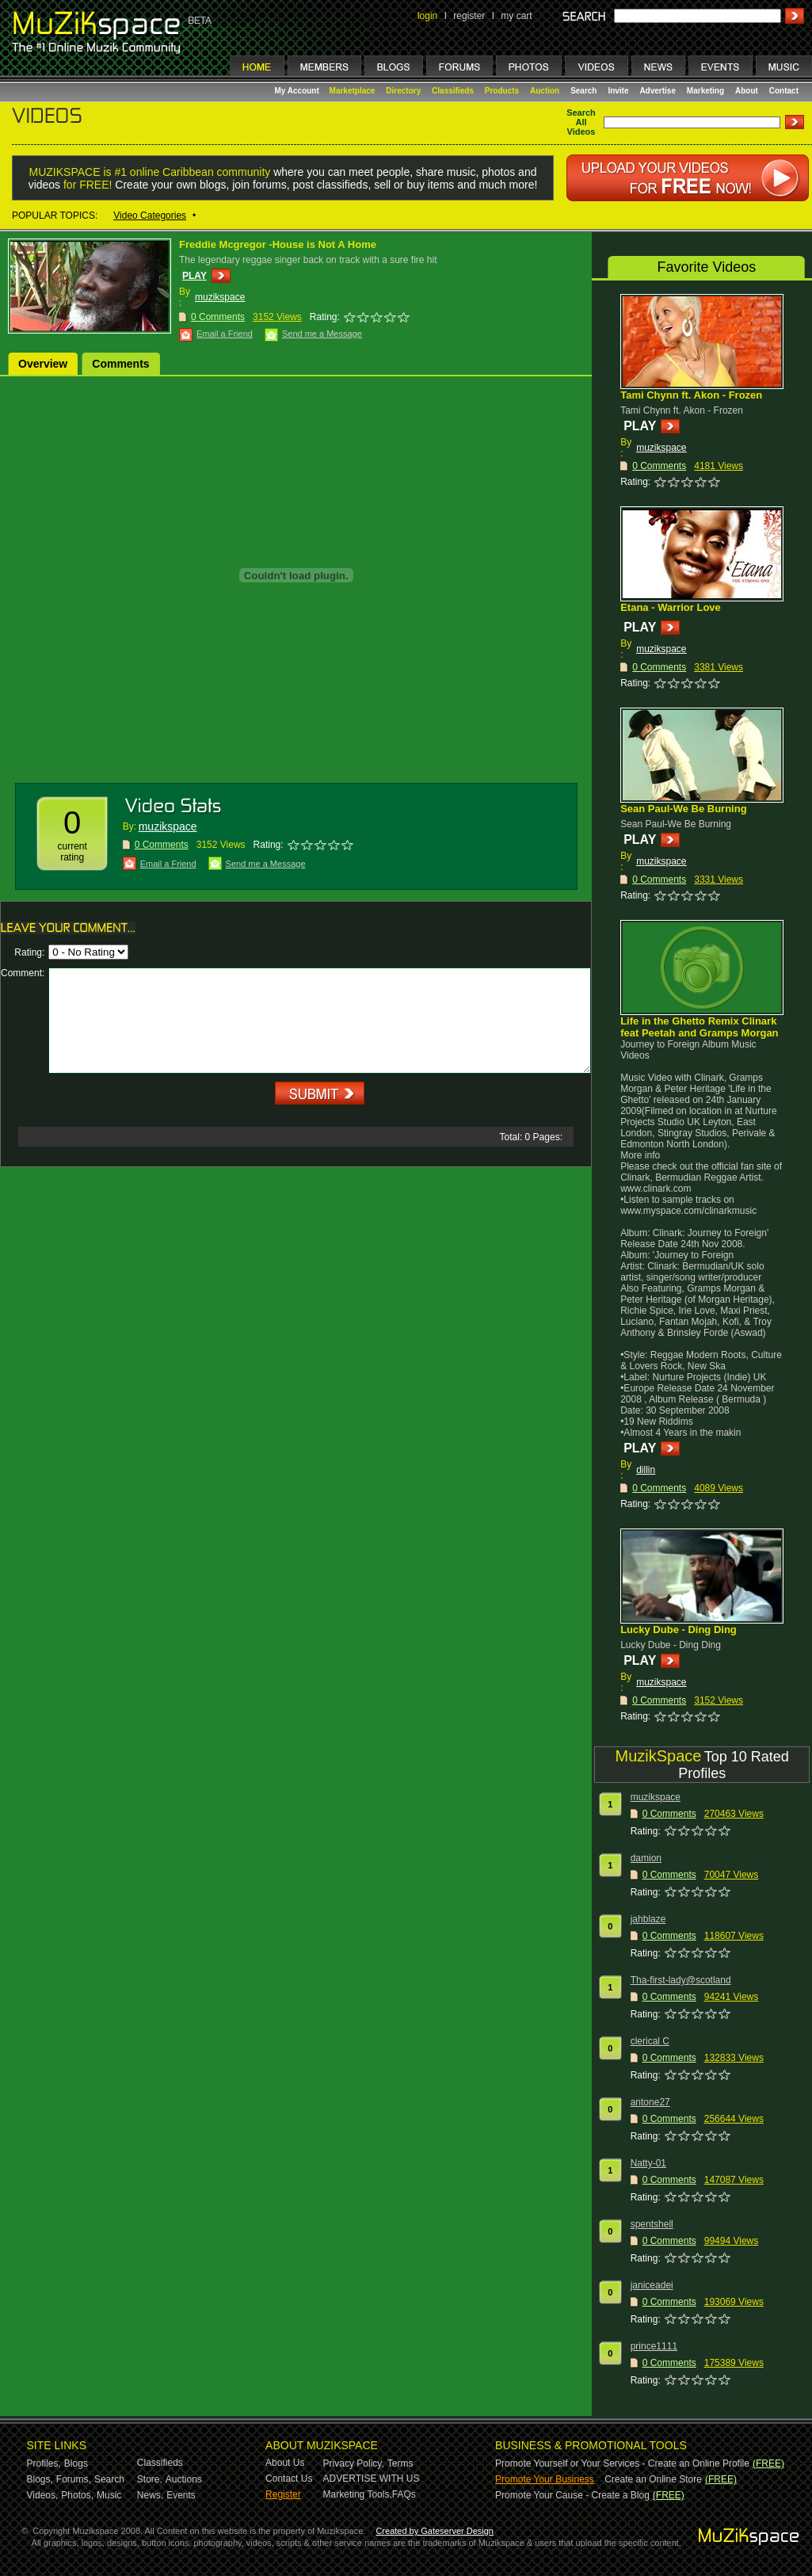 This screenshot has height=2576, width=812. I want to click on Search, so click(583, 90).